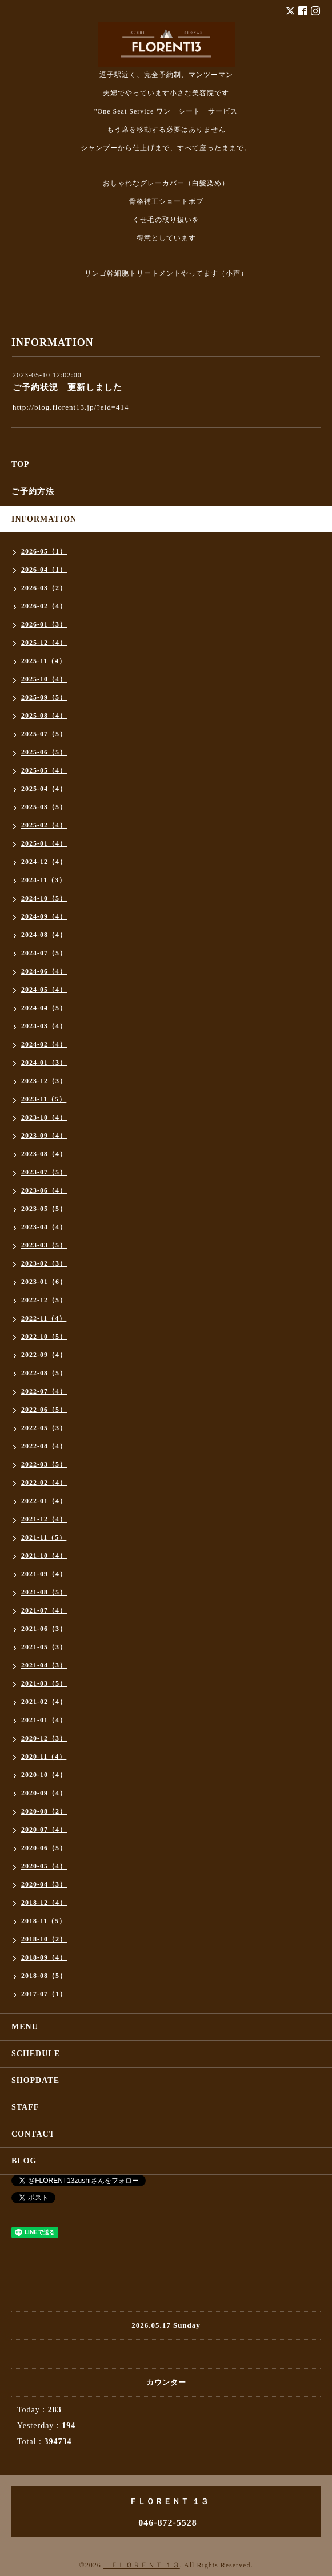 This screenshot has width=332, height=2576. I want to click on 2026-03（2）, so click(44, 588).